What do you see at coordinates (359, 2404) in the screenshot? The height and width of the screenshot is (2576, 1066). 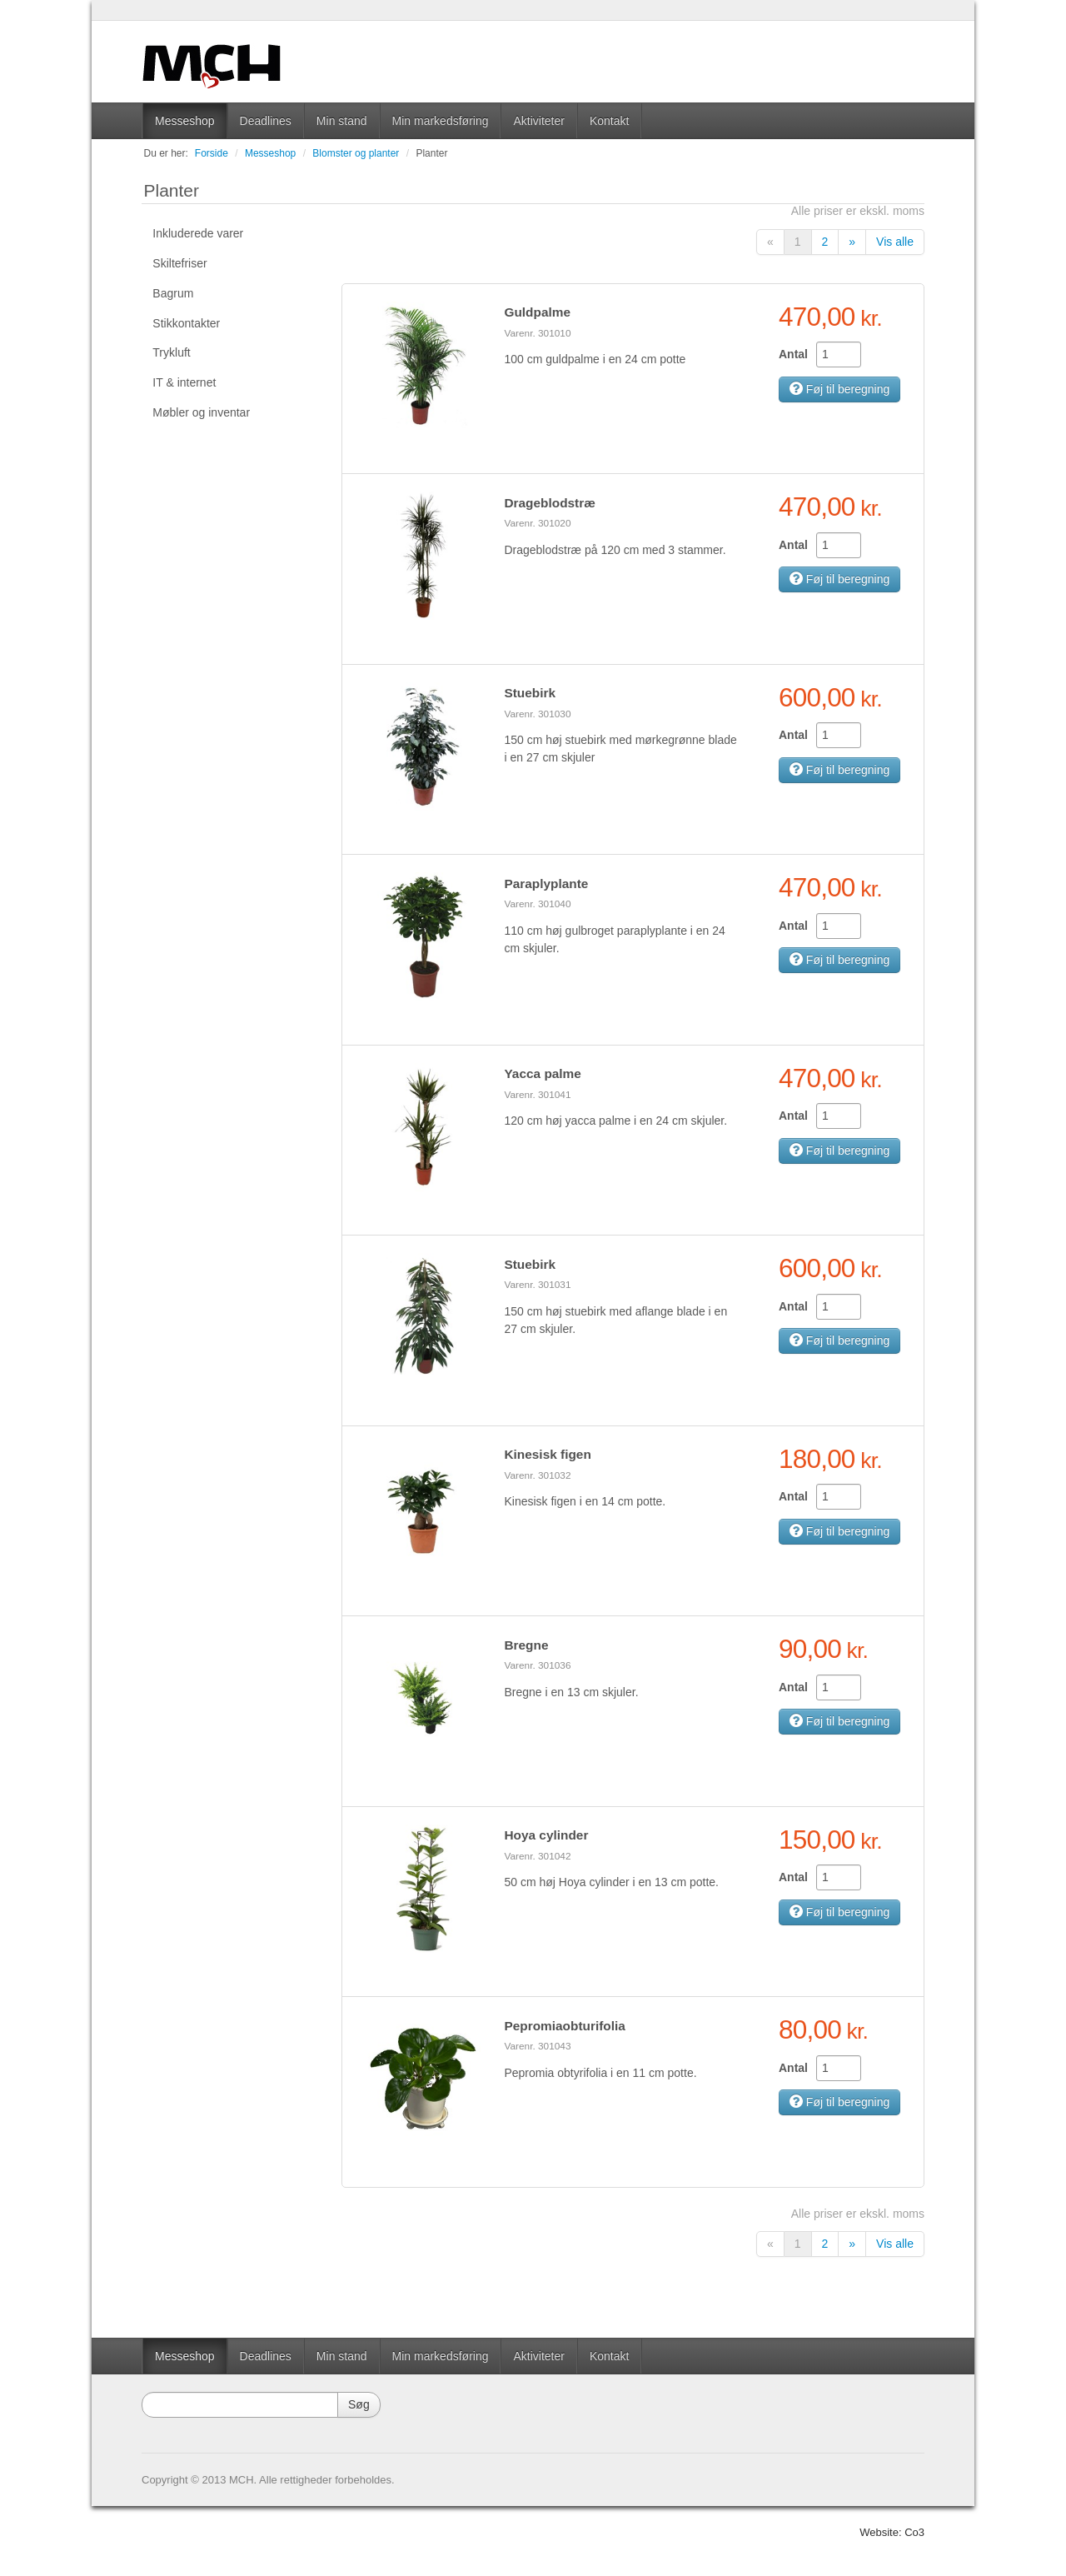 I see `Søg` at bounding box center [359, 2404].